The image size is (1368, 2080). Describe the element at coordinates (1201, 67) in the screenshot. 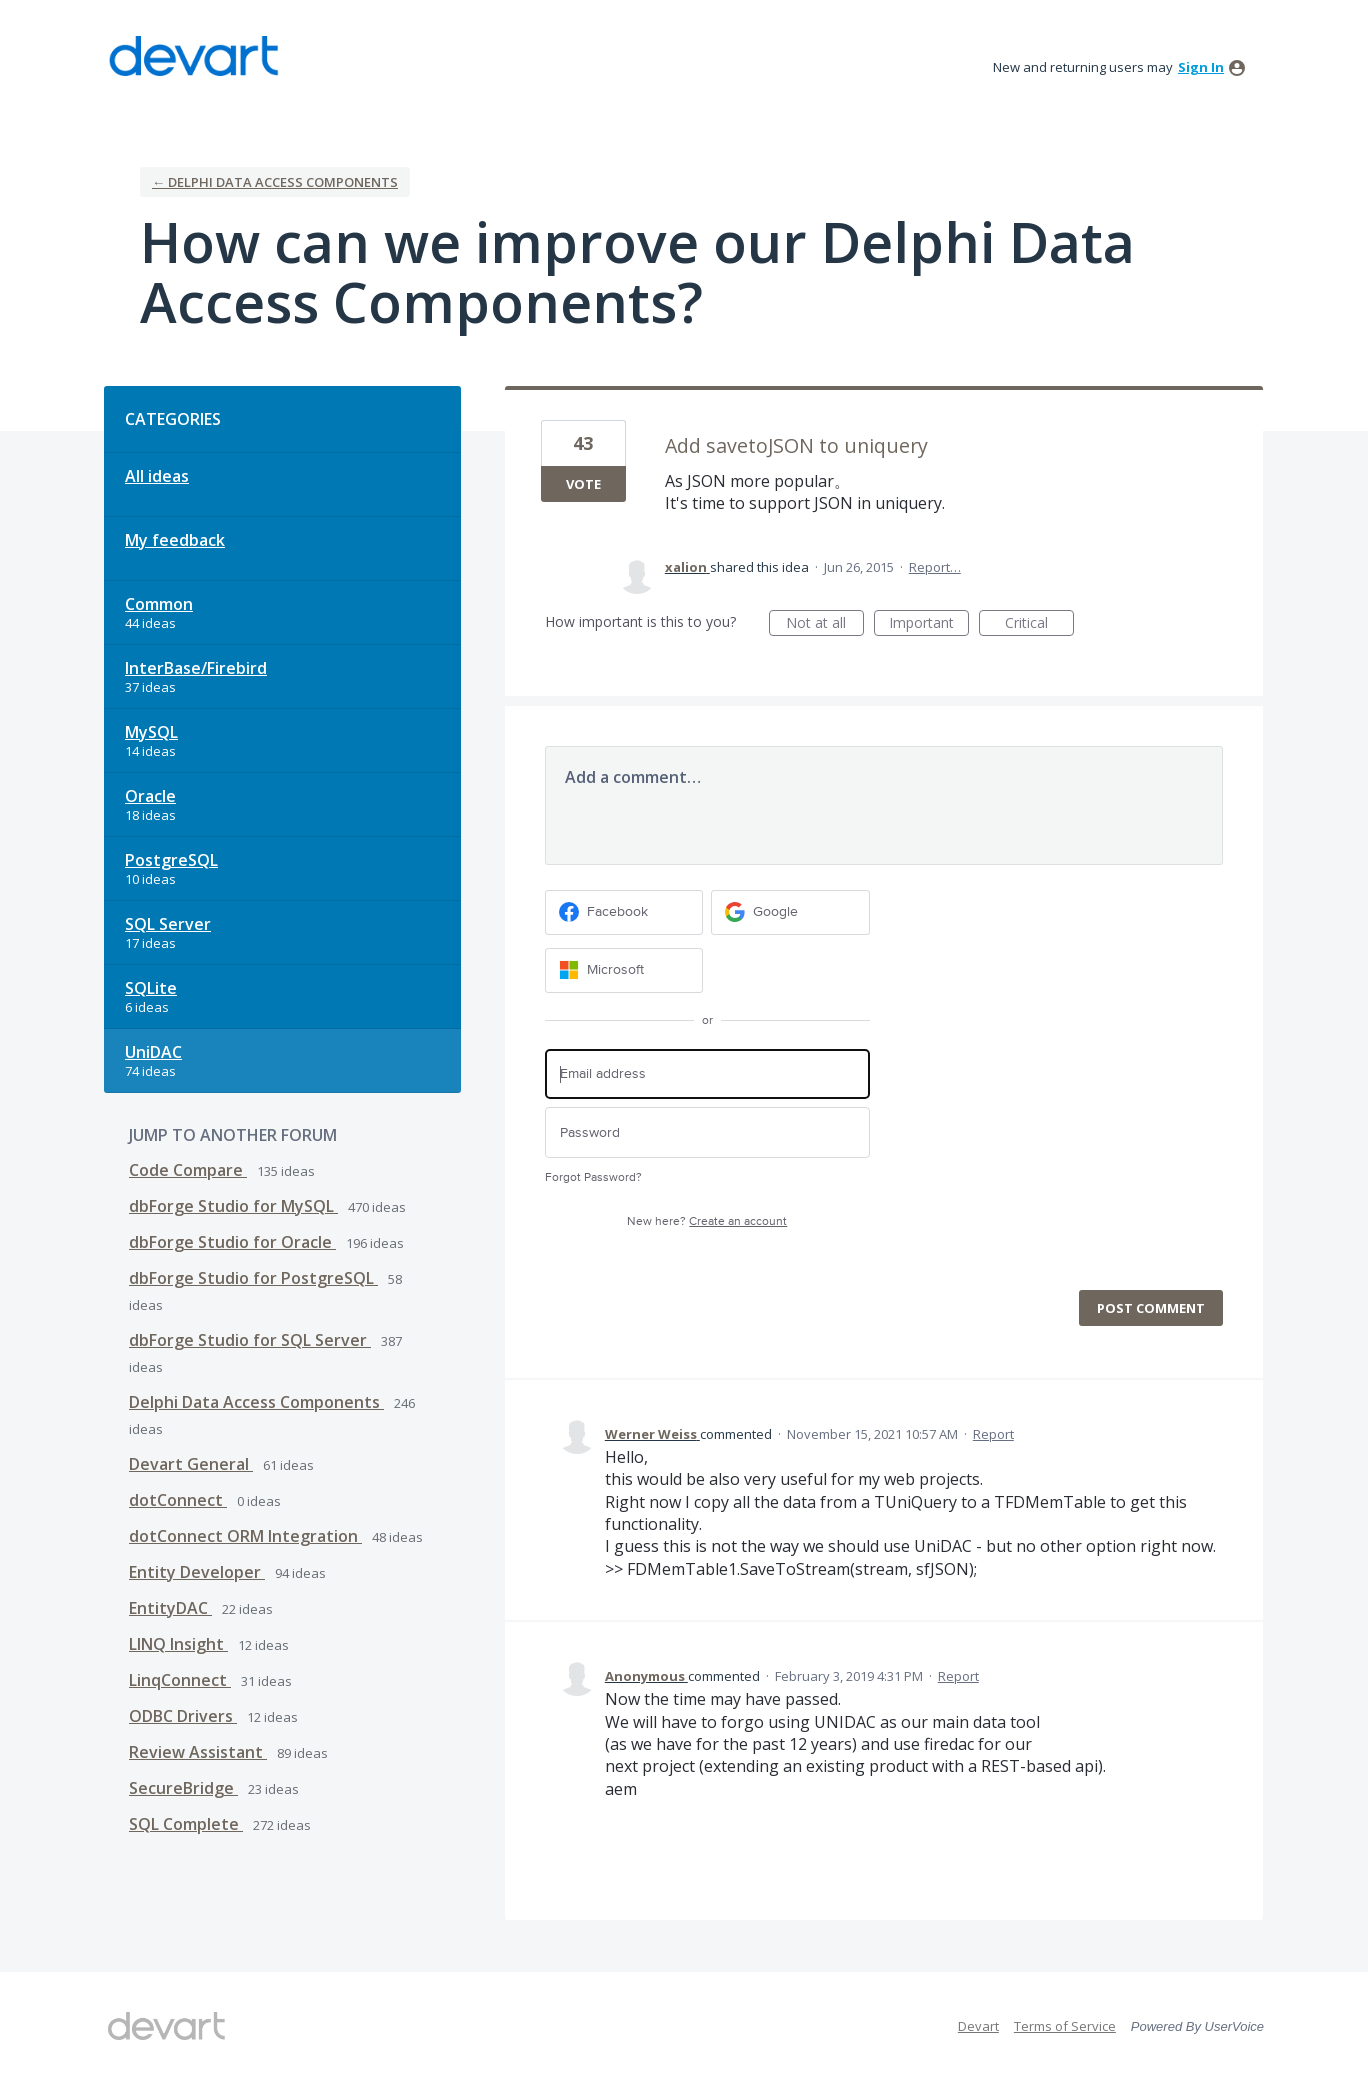

I see `sign in` at that location.